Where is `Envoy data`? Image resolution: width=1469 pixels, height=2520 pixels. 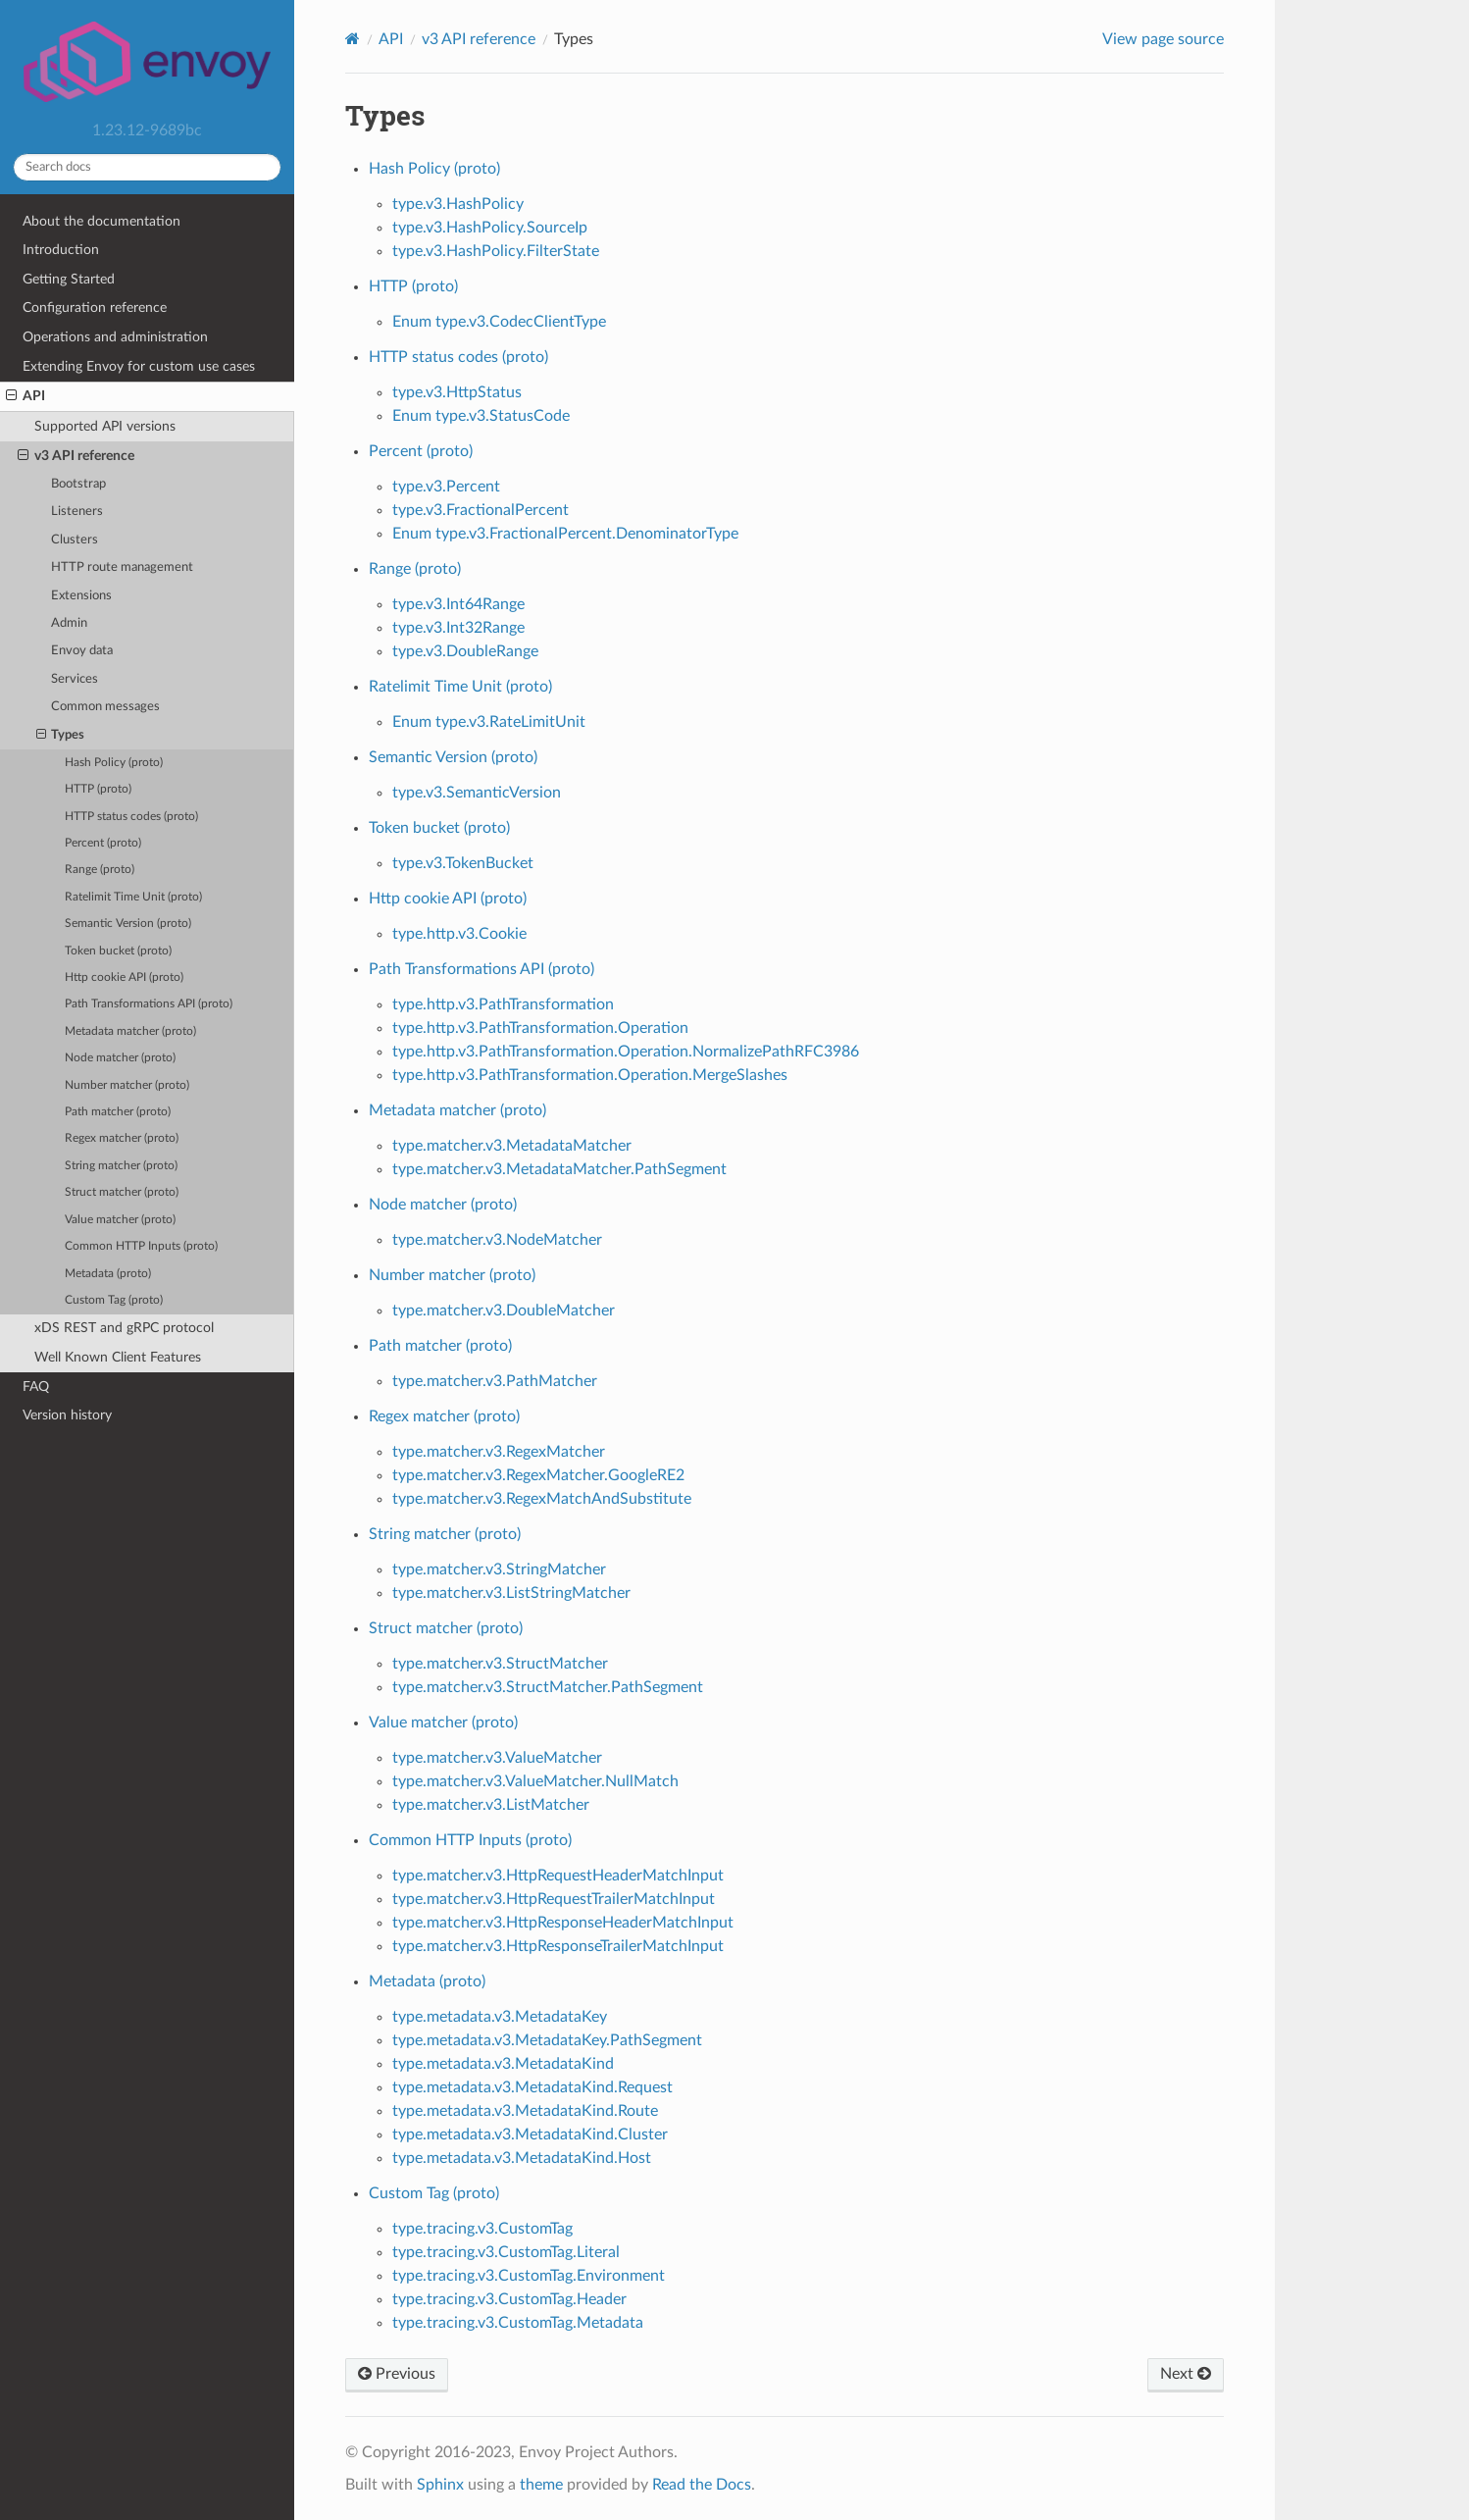 Envoy data is located at coordinates (82, 650).